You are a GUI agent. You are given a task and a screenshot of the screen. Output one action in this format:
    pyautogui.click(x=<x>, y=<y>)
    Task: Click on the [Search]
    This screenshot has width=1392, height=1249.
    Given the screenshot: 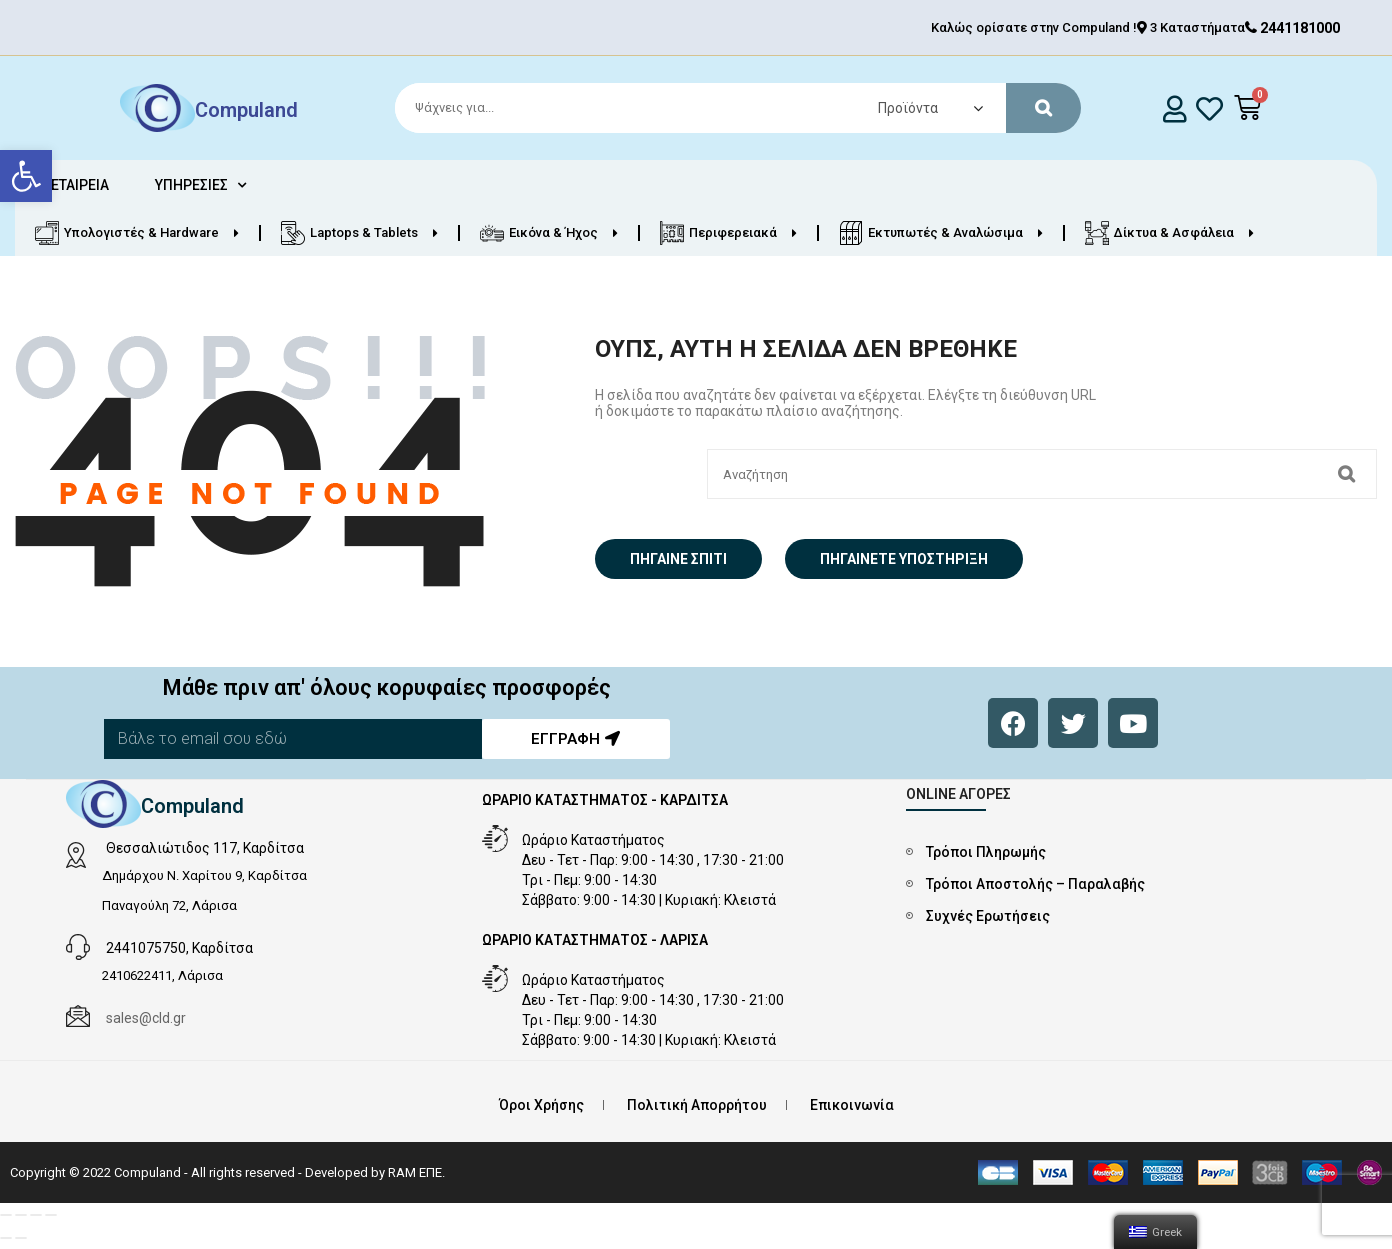 What is the action you would take?
    pyautogui.click(x=729, y=108)
    